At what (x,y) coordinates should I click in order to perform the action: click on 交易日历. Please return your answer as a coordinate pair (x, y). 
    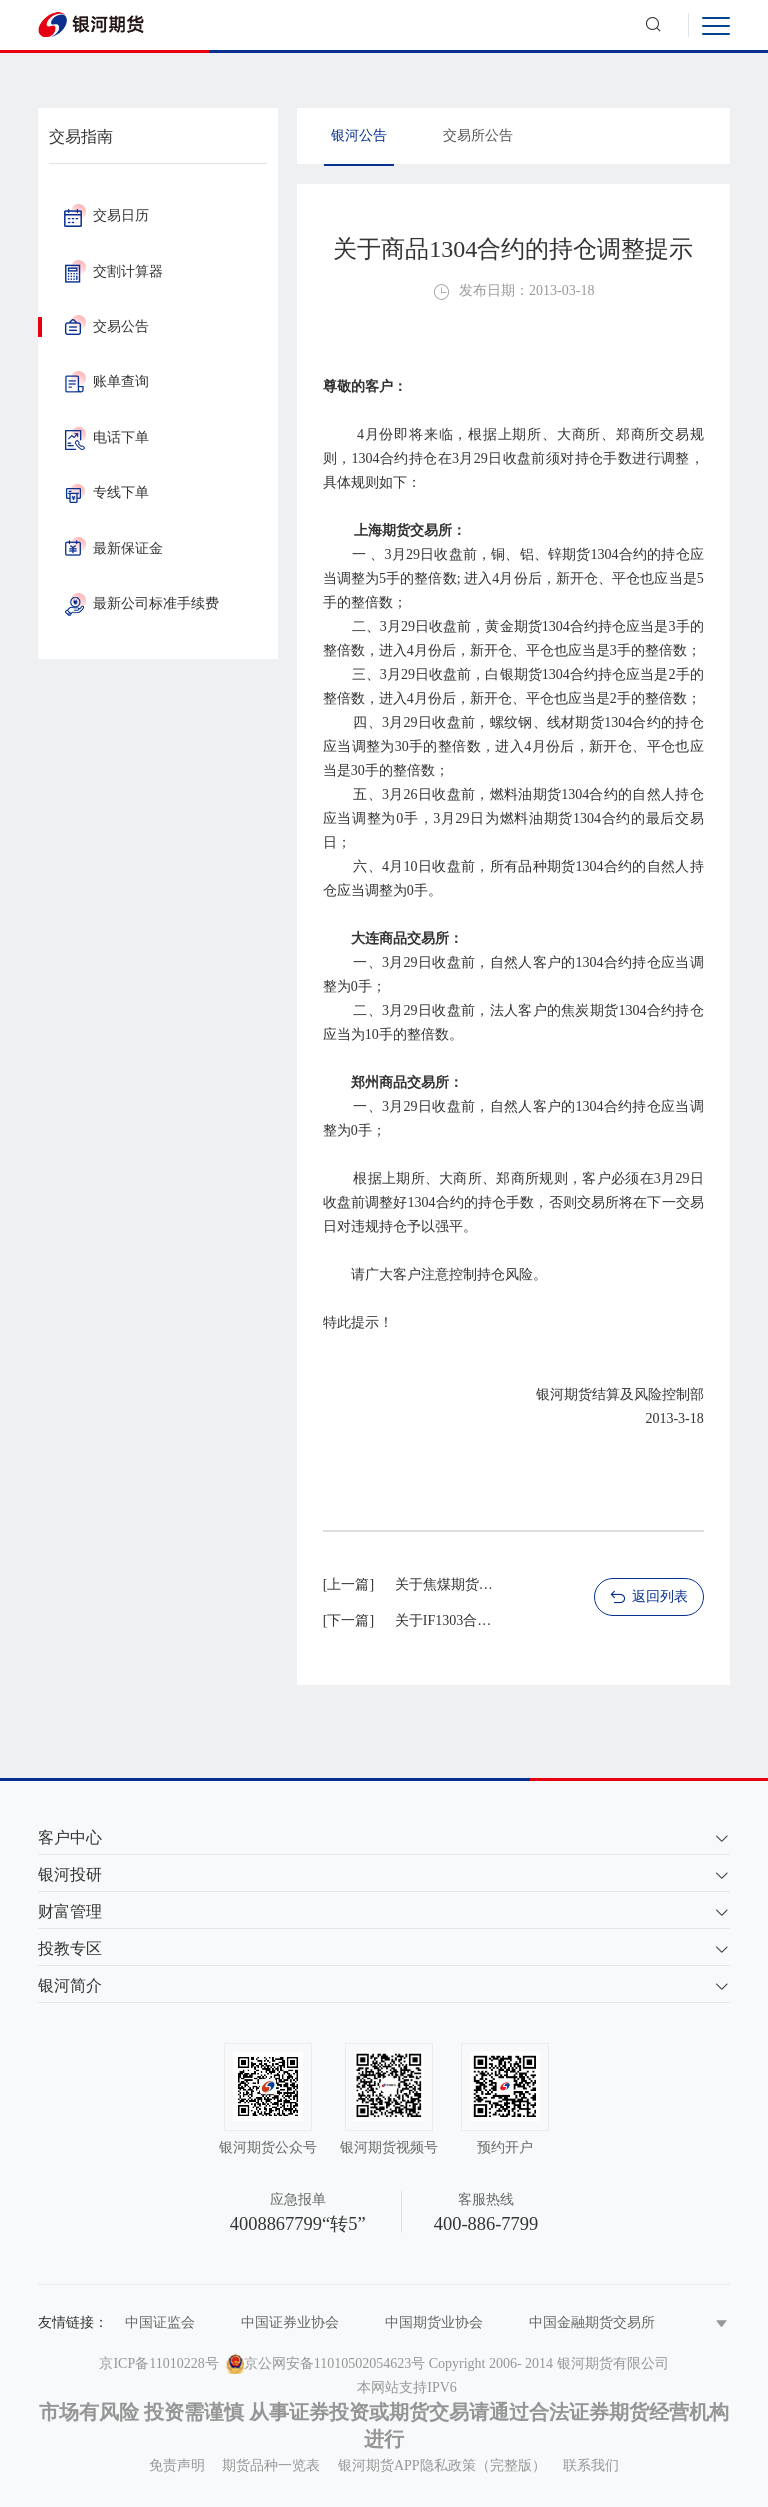
    Looking at the image, I should click on (106, 215).